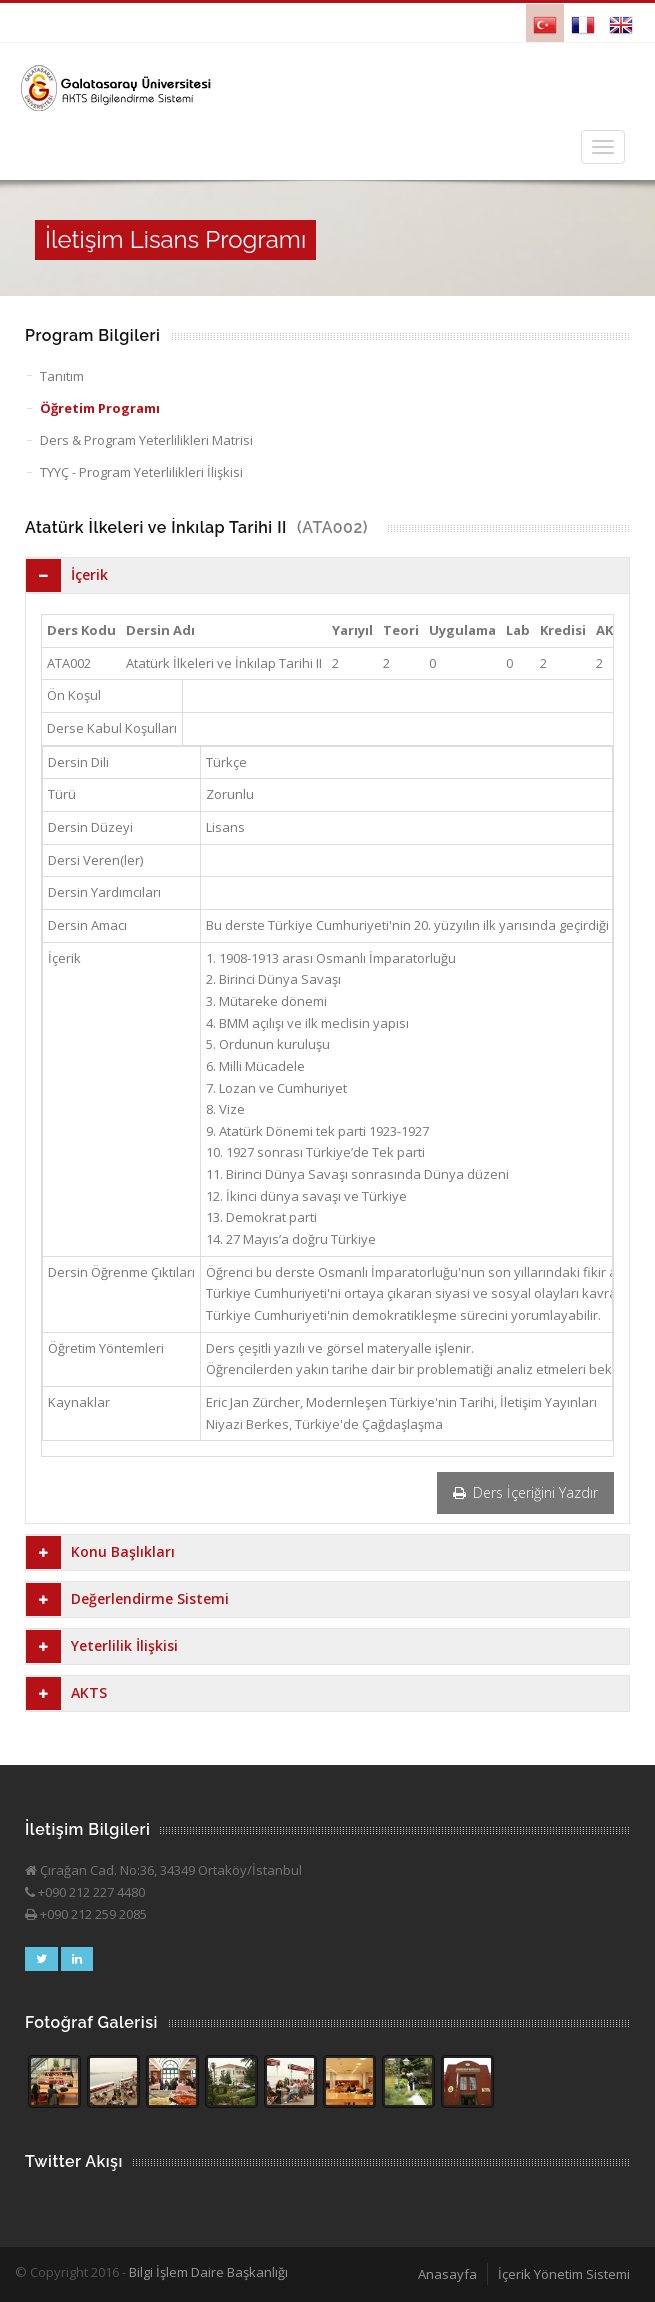 Image resolution: width=655 pixels, height=2302 pixels. Describe the element at coordinates (525, 1492) in the screenshot. I see `Ders İçeriğini Yazdır` at that location.